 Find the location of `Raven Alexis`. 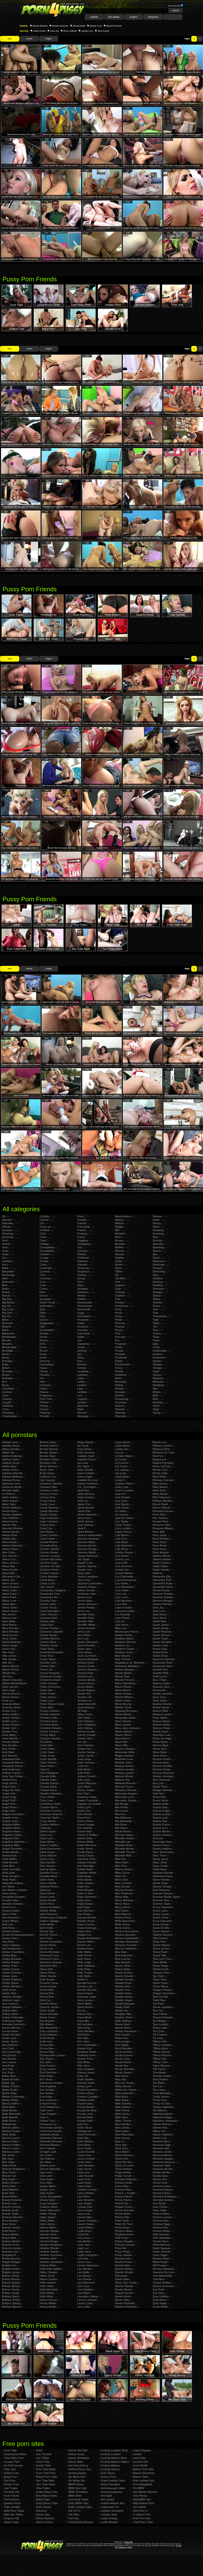

Raven Alexis is located at coordinates (123, 2296).